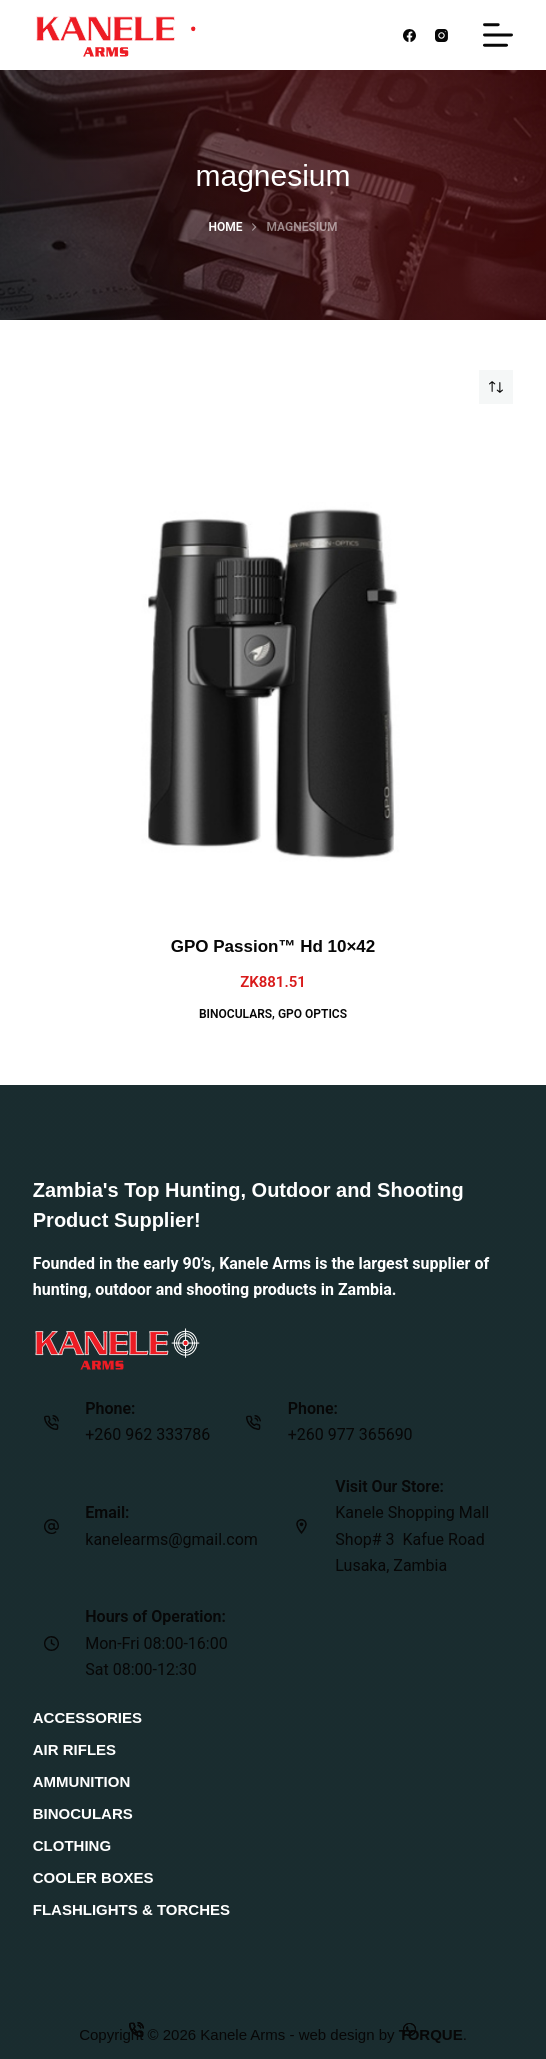 This screenshot has height=2059, width=546. What do you see at coordinates (312, 1014) in the screenshot?
I see `GPO Optics` at bounding box center [312, 1014].